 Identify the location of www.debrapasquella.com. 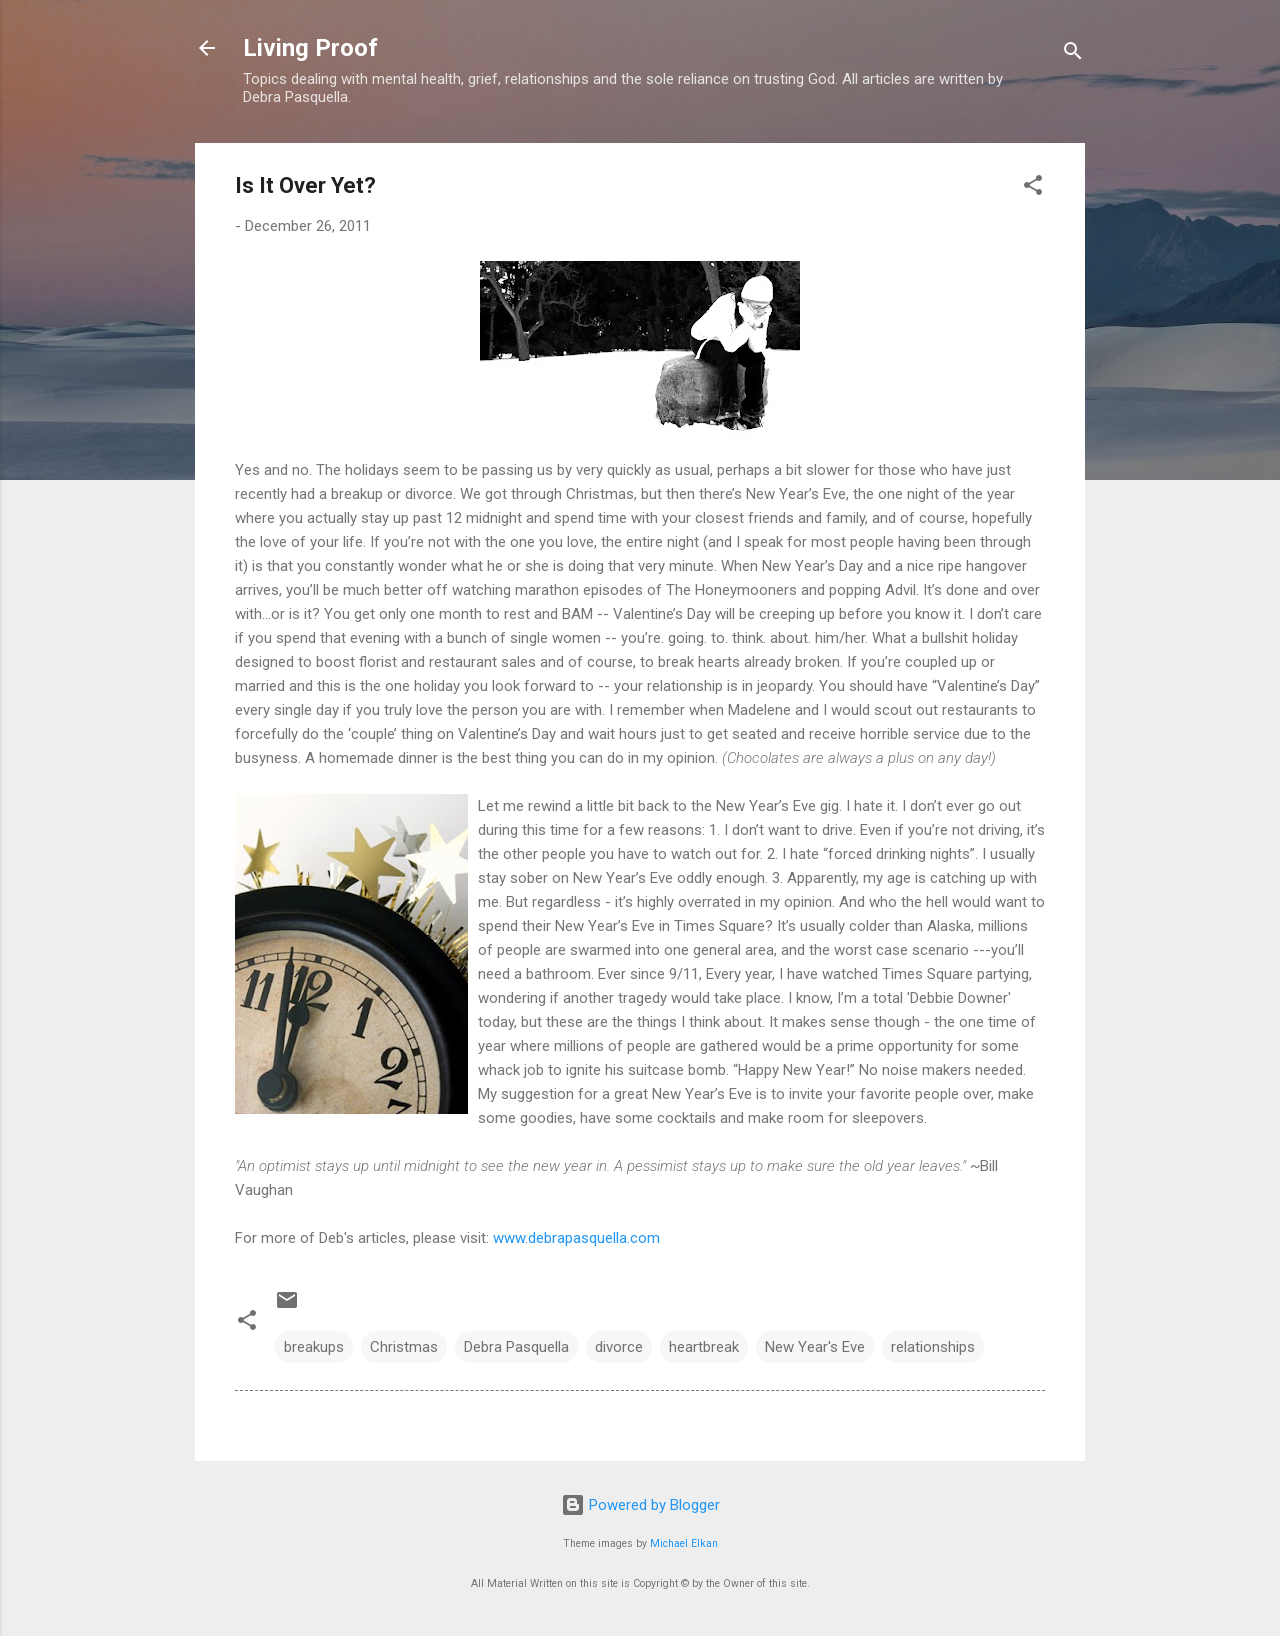
(574, 1238).